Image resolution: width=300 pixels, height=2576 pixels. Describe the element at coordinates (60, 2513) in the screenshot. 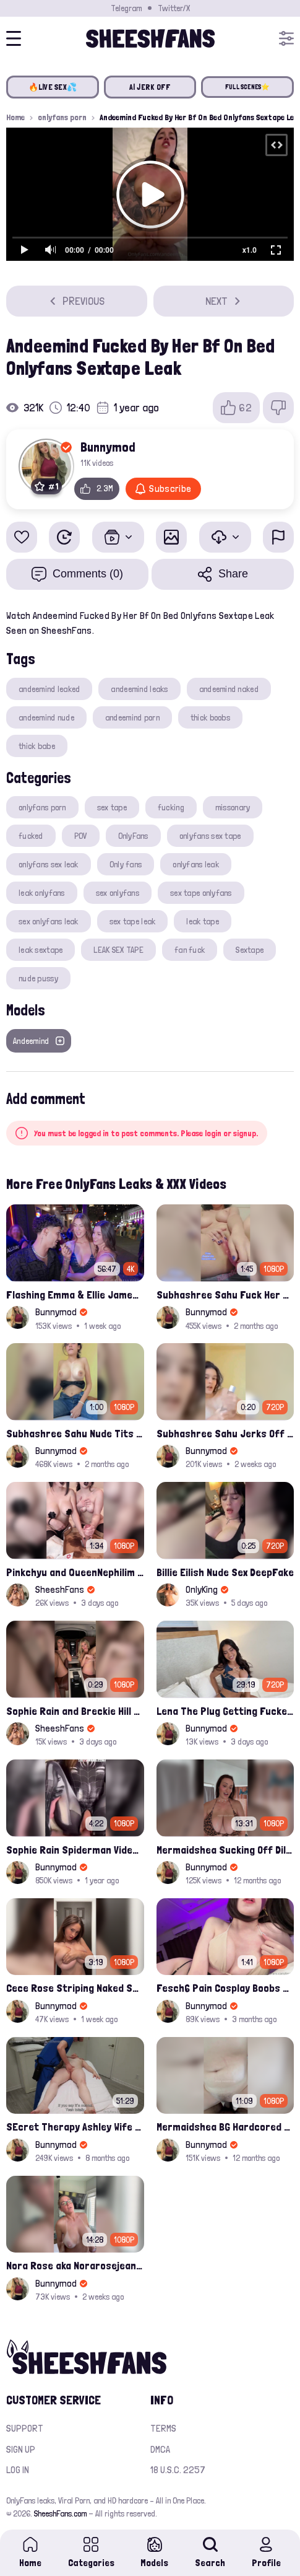

I see `SheeshFans.com` at that location.